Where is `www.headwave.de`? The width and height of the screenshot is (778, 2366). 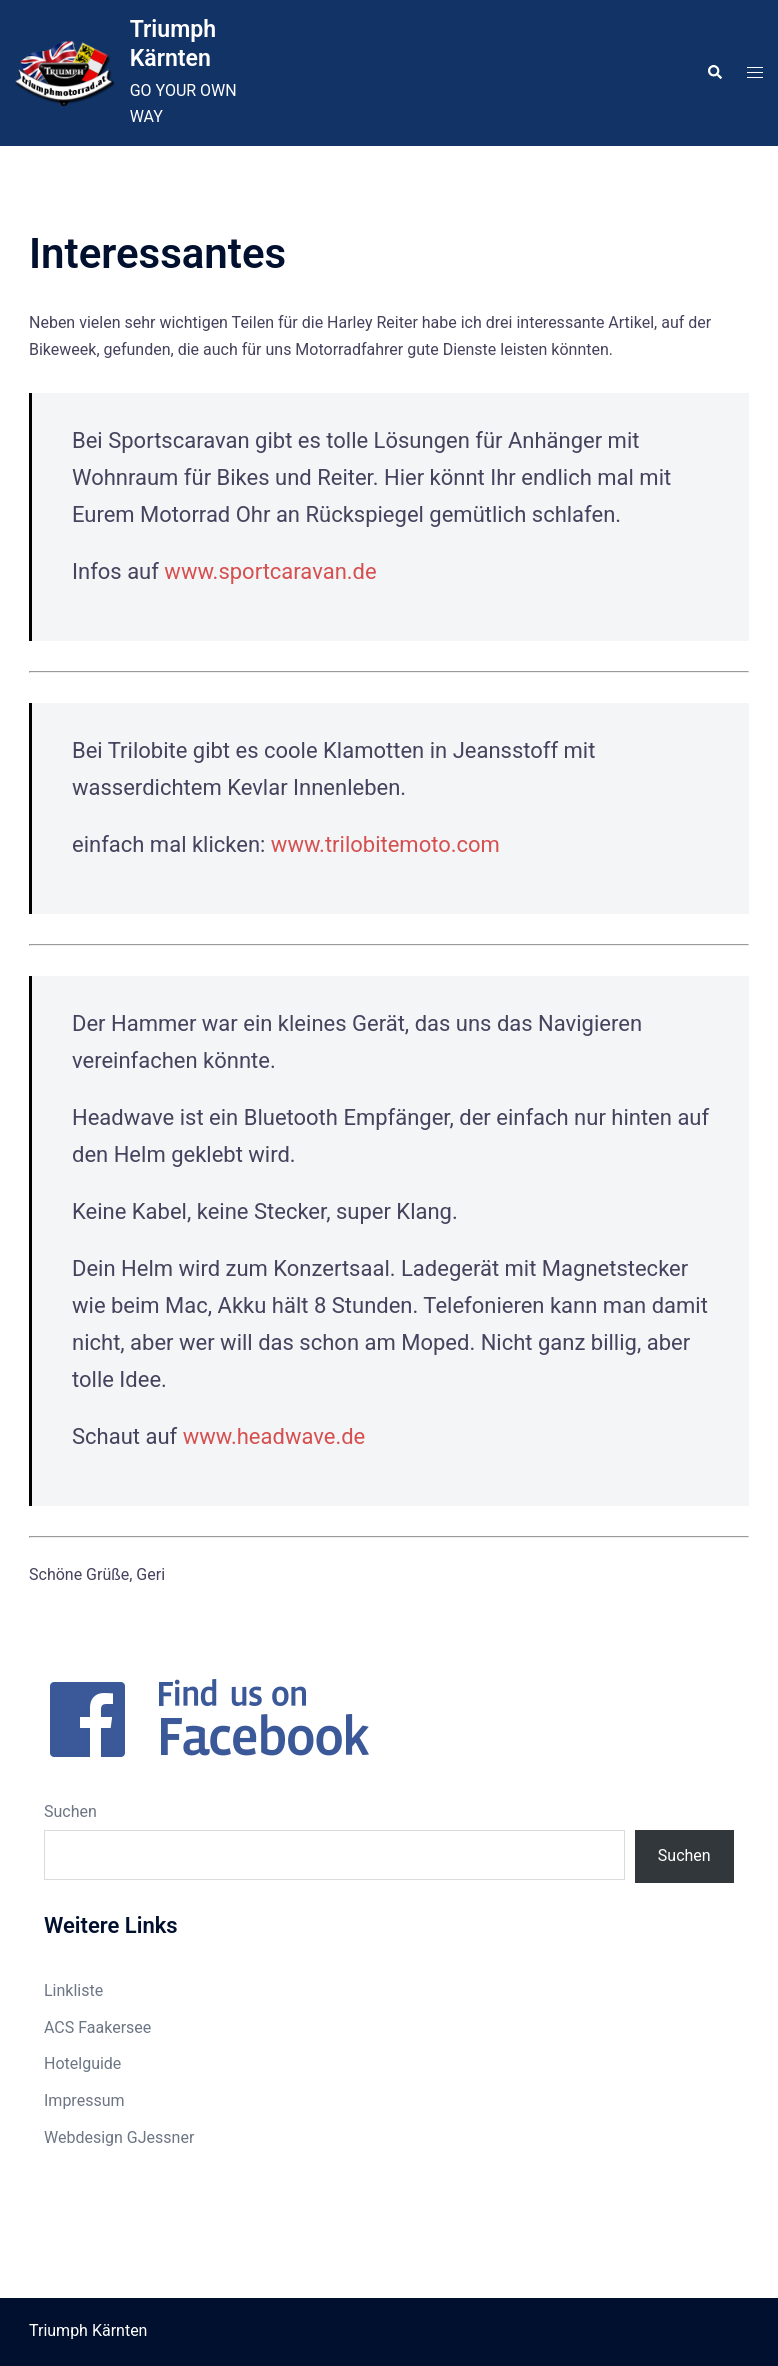
www.headwave.de is located at coordinates (274, 1436).